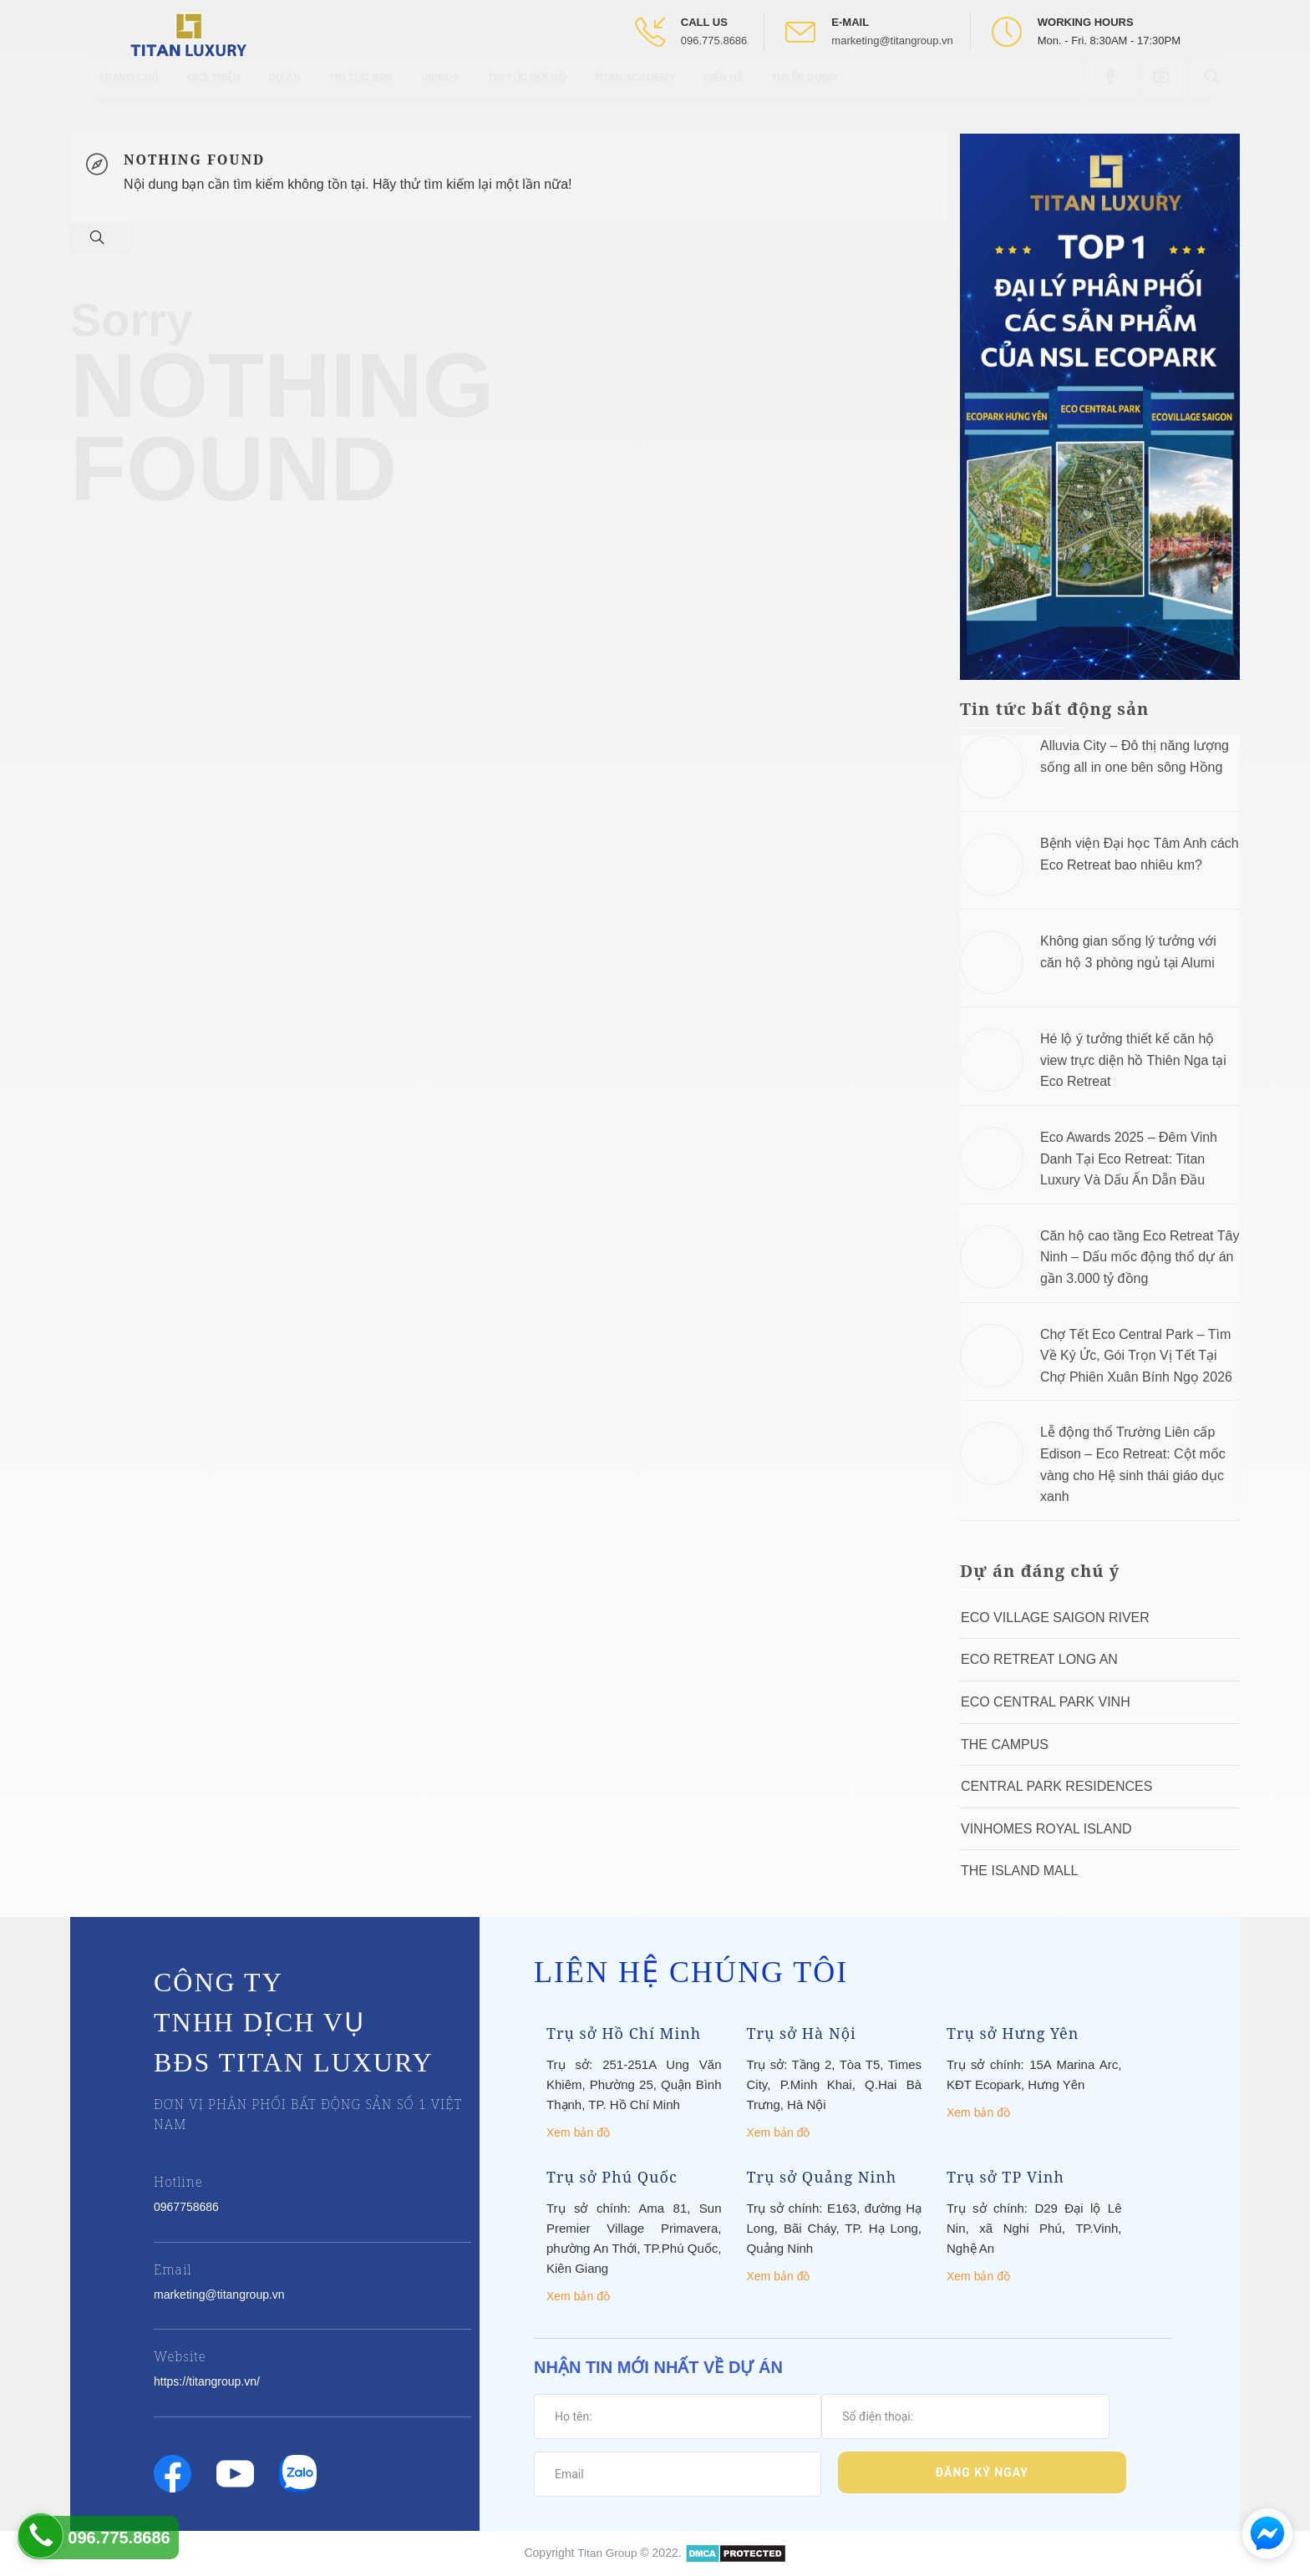 Image resolution: width=1310 pixels, height=2576 pixels. What do you see at coordinates (213, 92) in the screenshot?
I see `Giới thiệu` at bounding box center [213, 92].